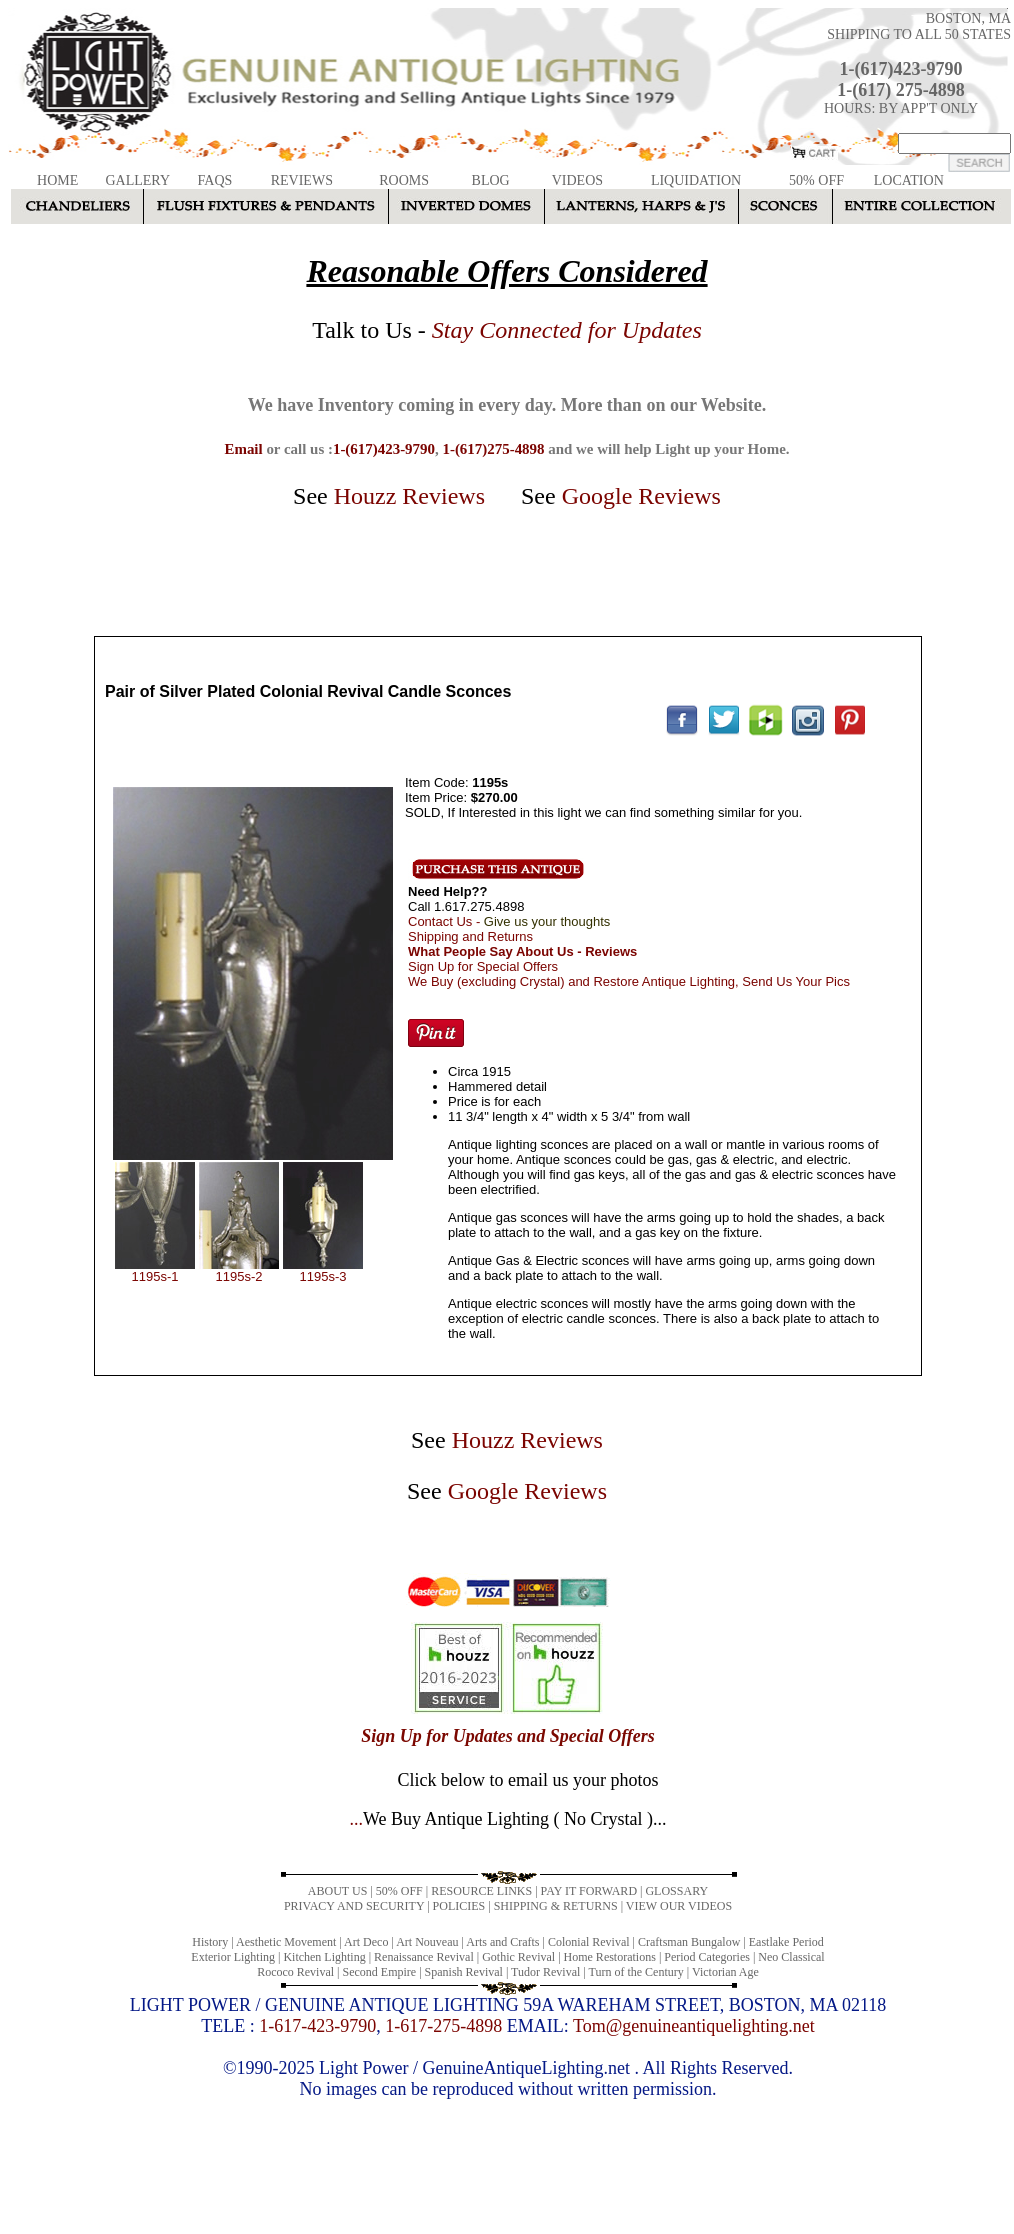  What do you see at coordinates (324, 1957) in the screenshot?
I see `Kitchen Lighting` at bounding box center [324, 1957].